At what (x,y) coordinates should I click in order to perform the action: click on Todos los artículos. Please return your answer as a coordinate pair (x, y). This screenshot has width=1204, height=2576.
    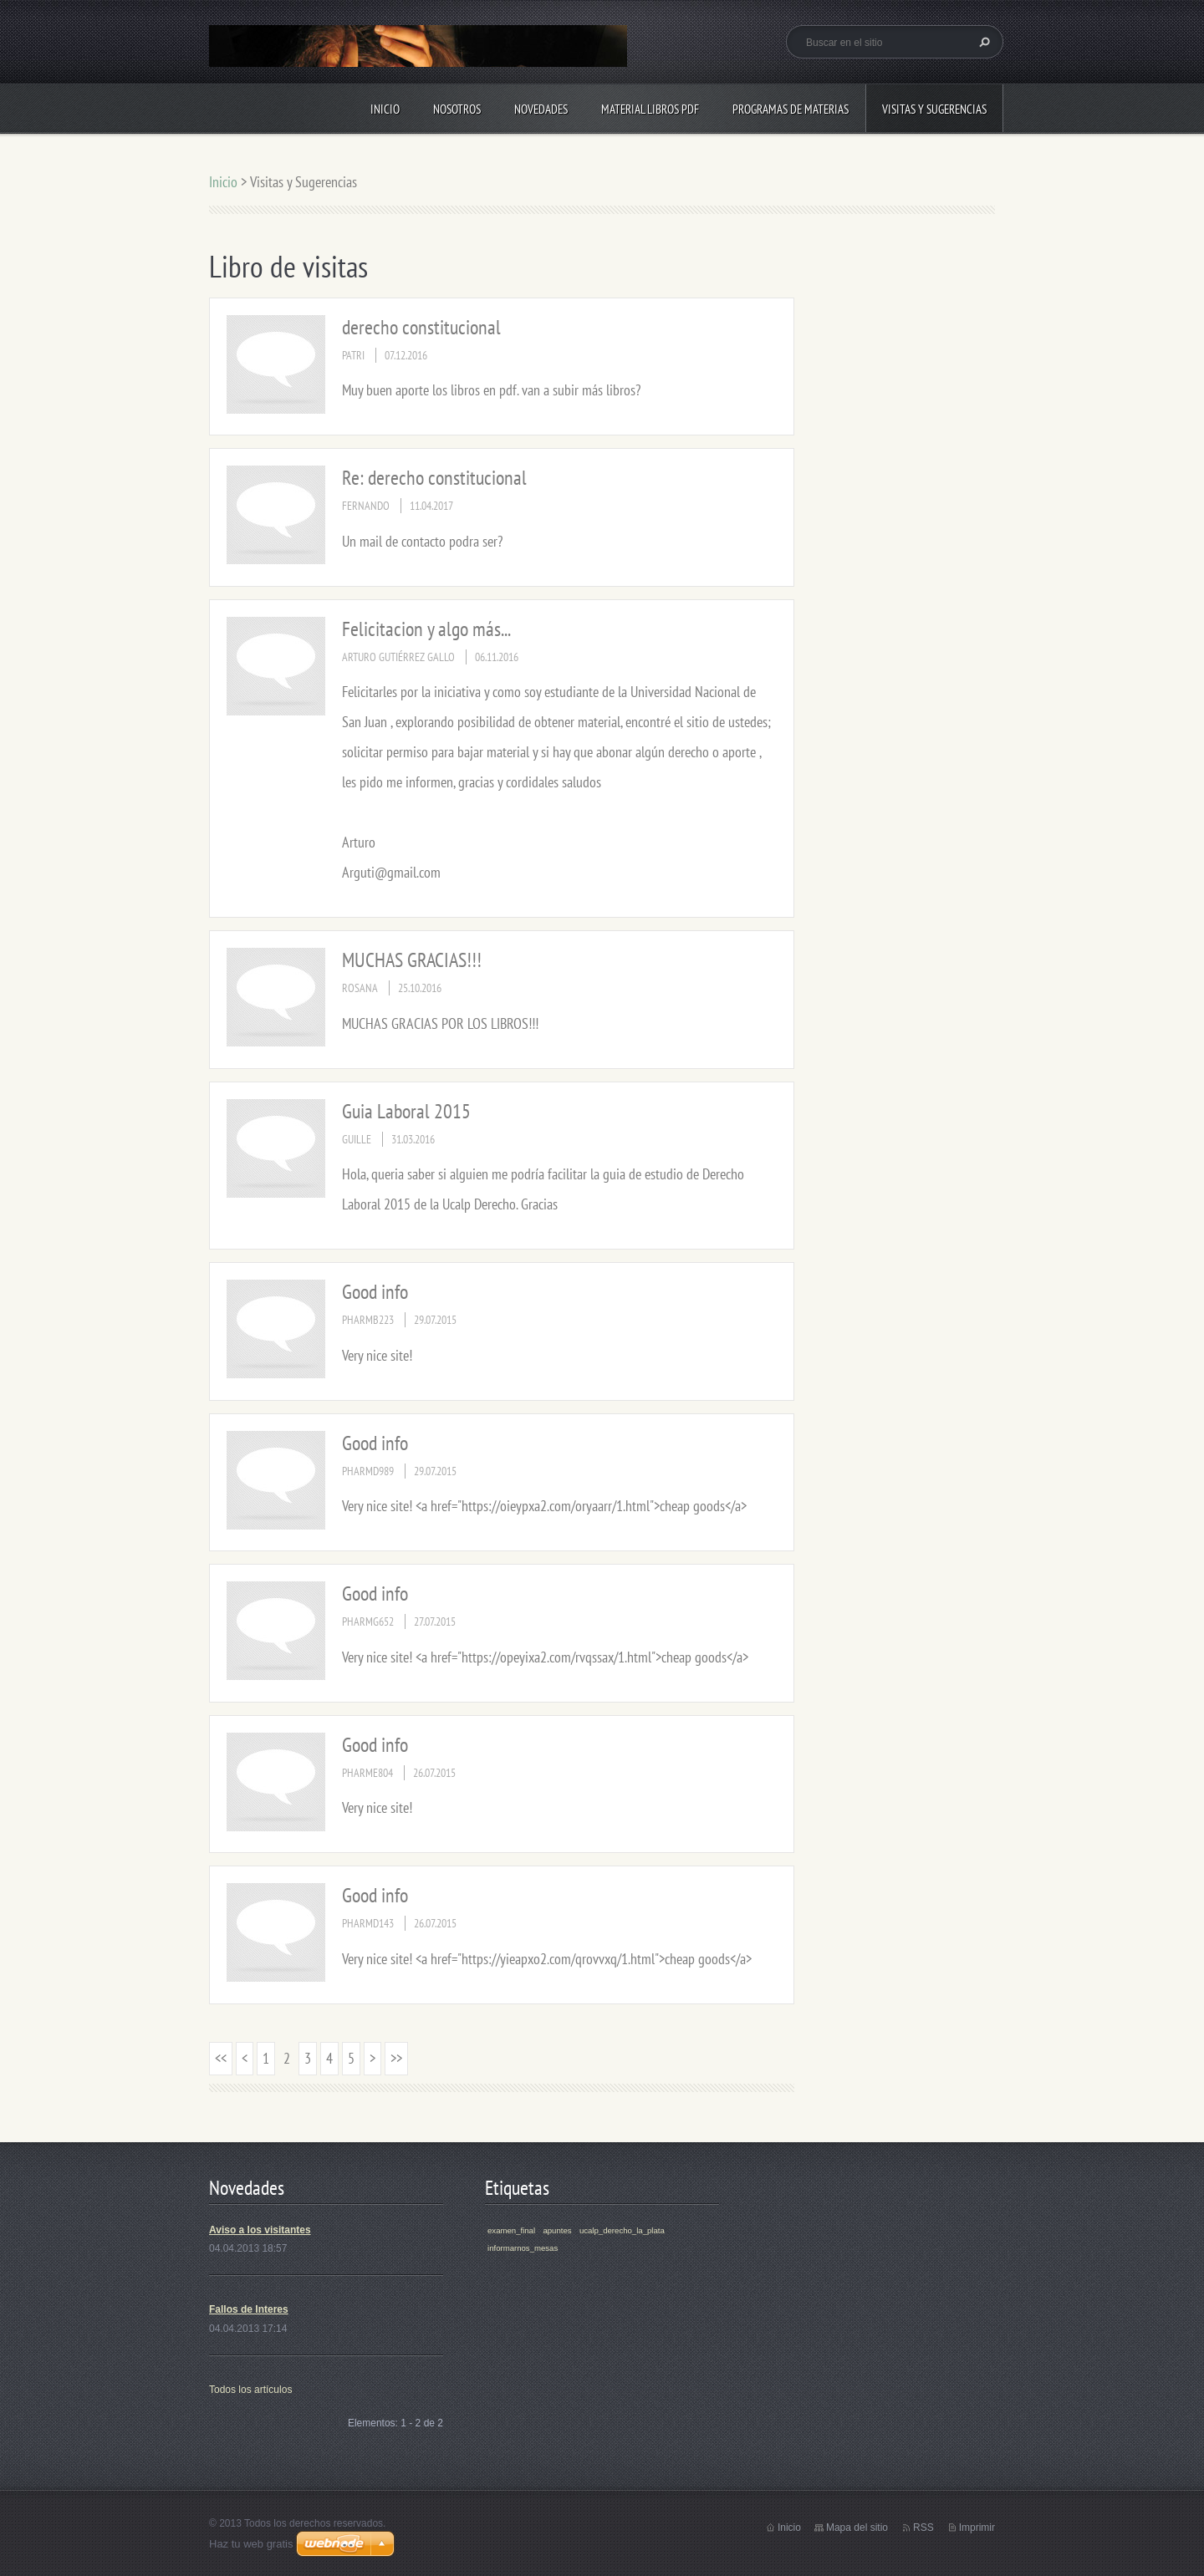
    Looking at the image, I should click on (250, 2389).